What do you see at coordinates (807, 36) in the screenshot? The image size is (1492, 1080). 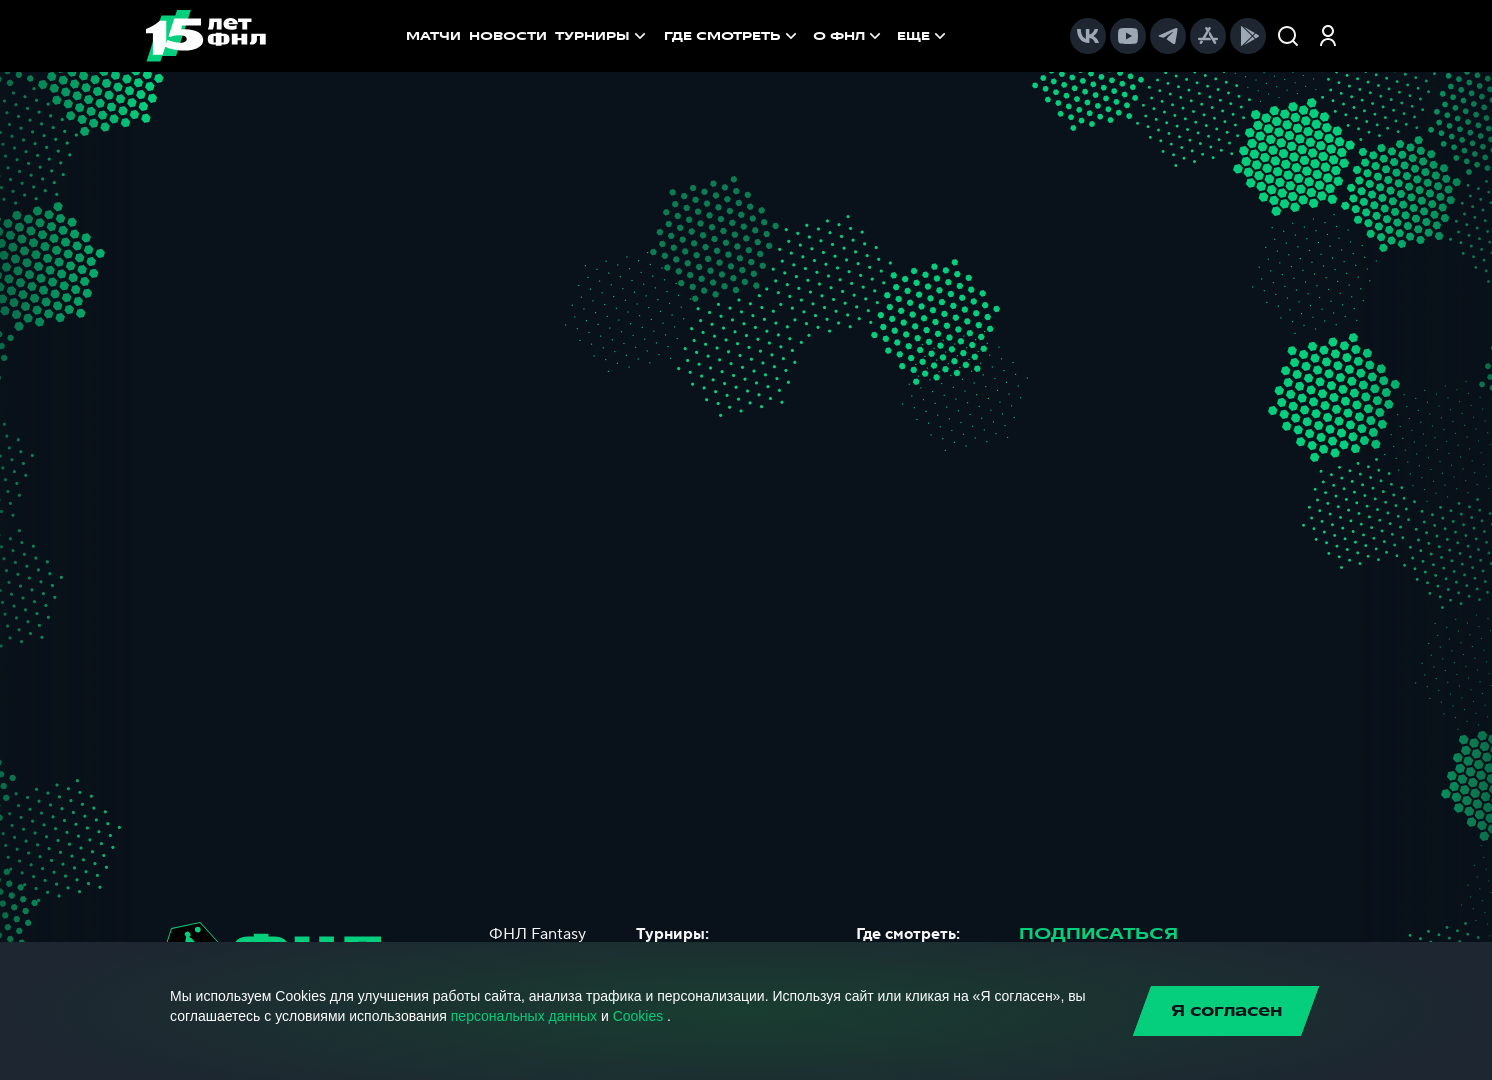 I see `[menu]` at bounding box center [807, 36].